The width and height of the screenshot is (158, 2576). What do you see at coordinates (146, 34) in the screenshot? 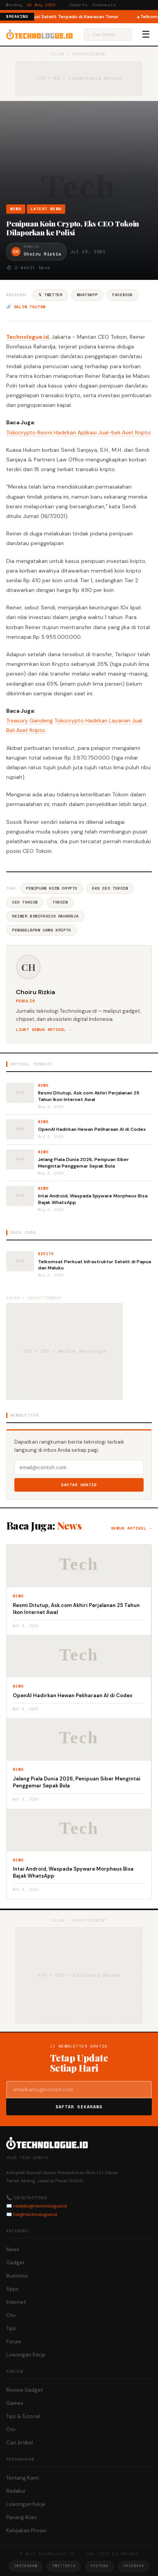
I see `☰ [Menu]` at bounding box center [146, 34].